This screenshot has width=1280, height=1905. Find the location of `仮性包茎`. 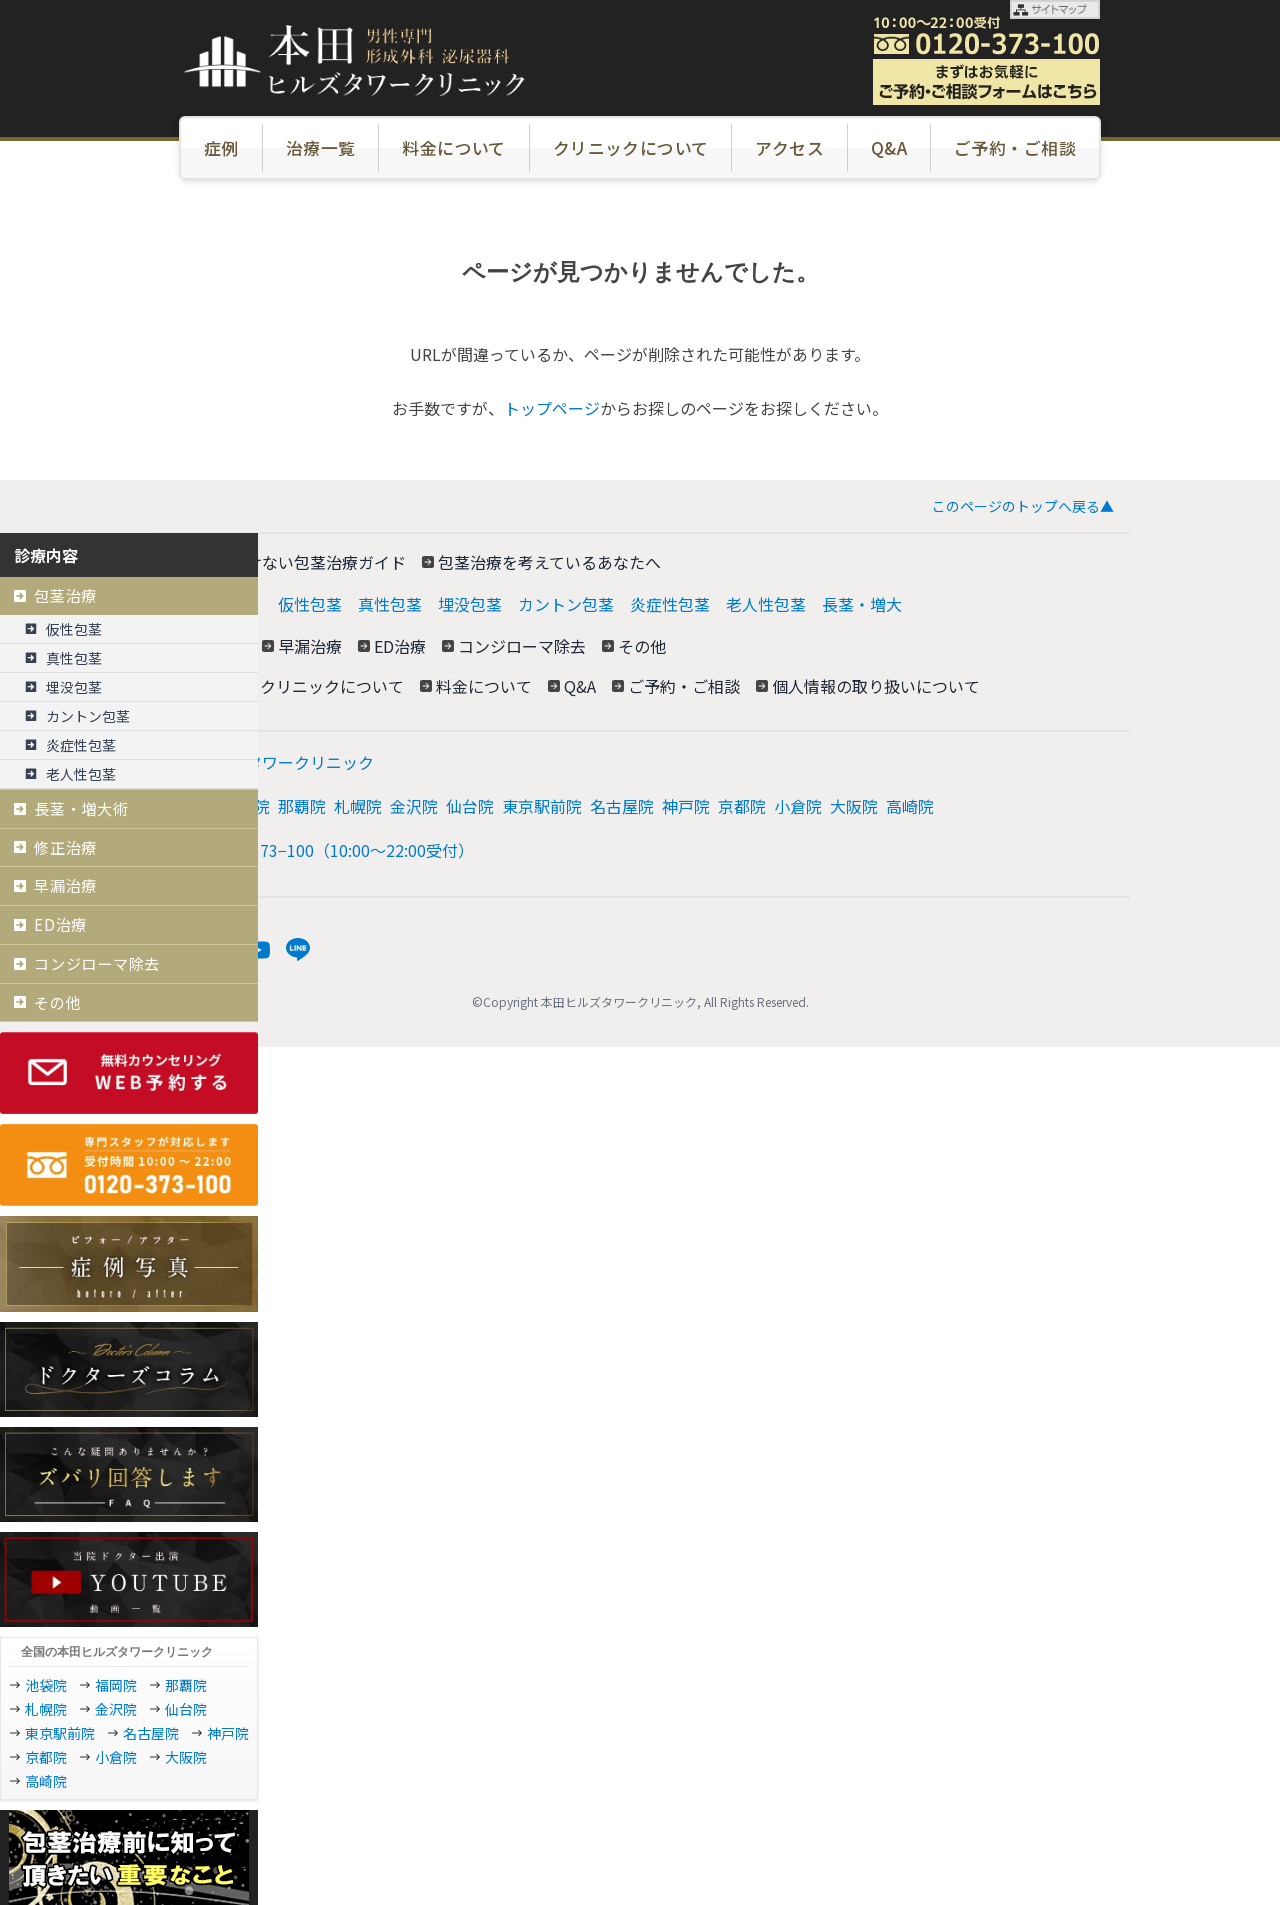

仮性包茎 is located at coordinates (310, 604).